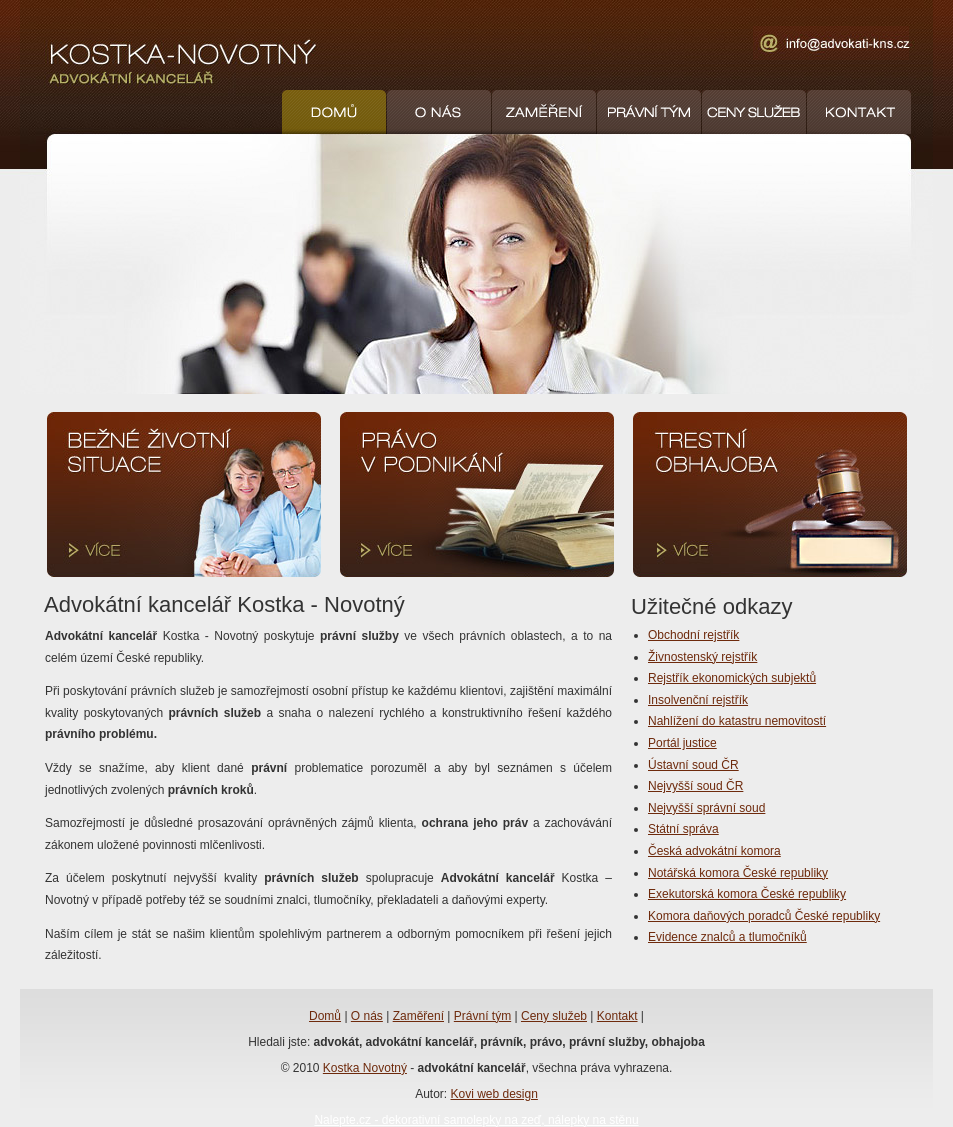 The image size is (953, 1127). I want to click on Rejstřík ekonomických subjektů, so click(732, 678).